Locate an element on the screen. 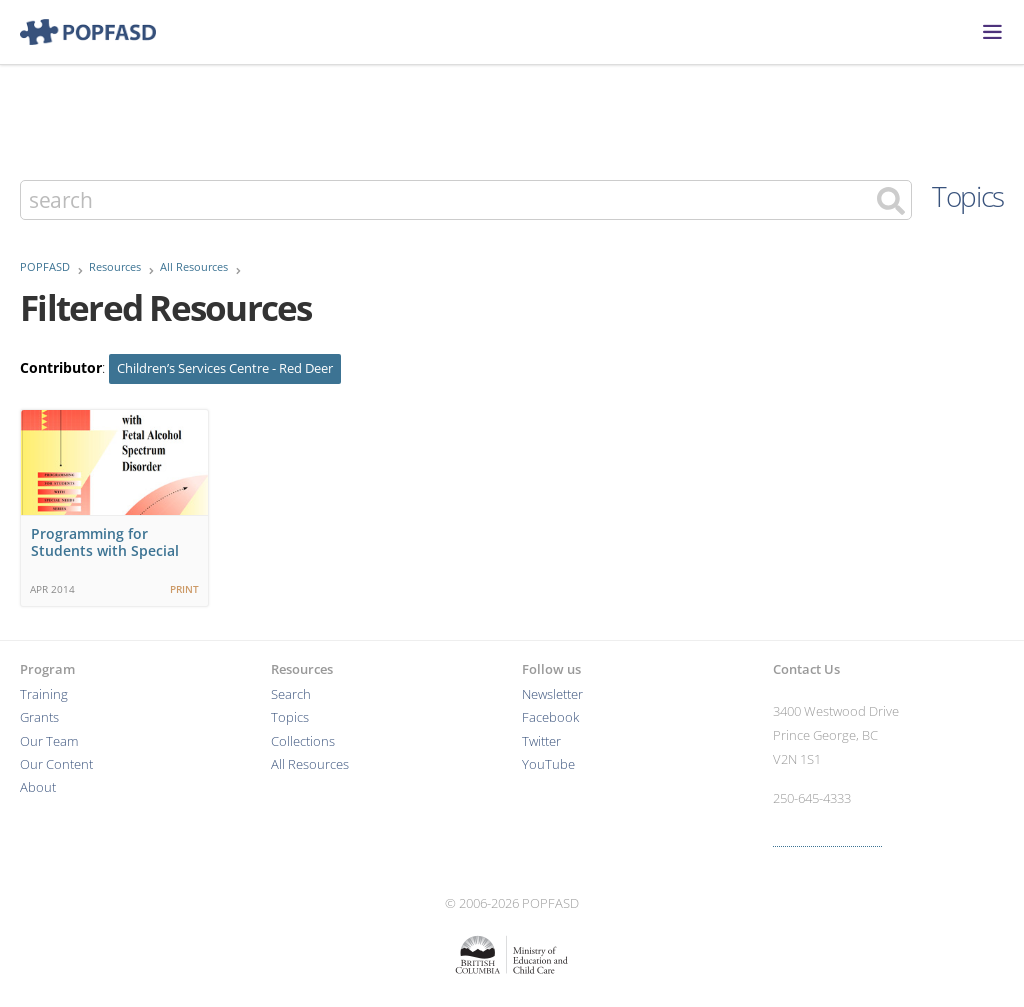  All Resources is located at coordinates (194, 267).